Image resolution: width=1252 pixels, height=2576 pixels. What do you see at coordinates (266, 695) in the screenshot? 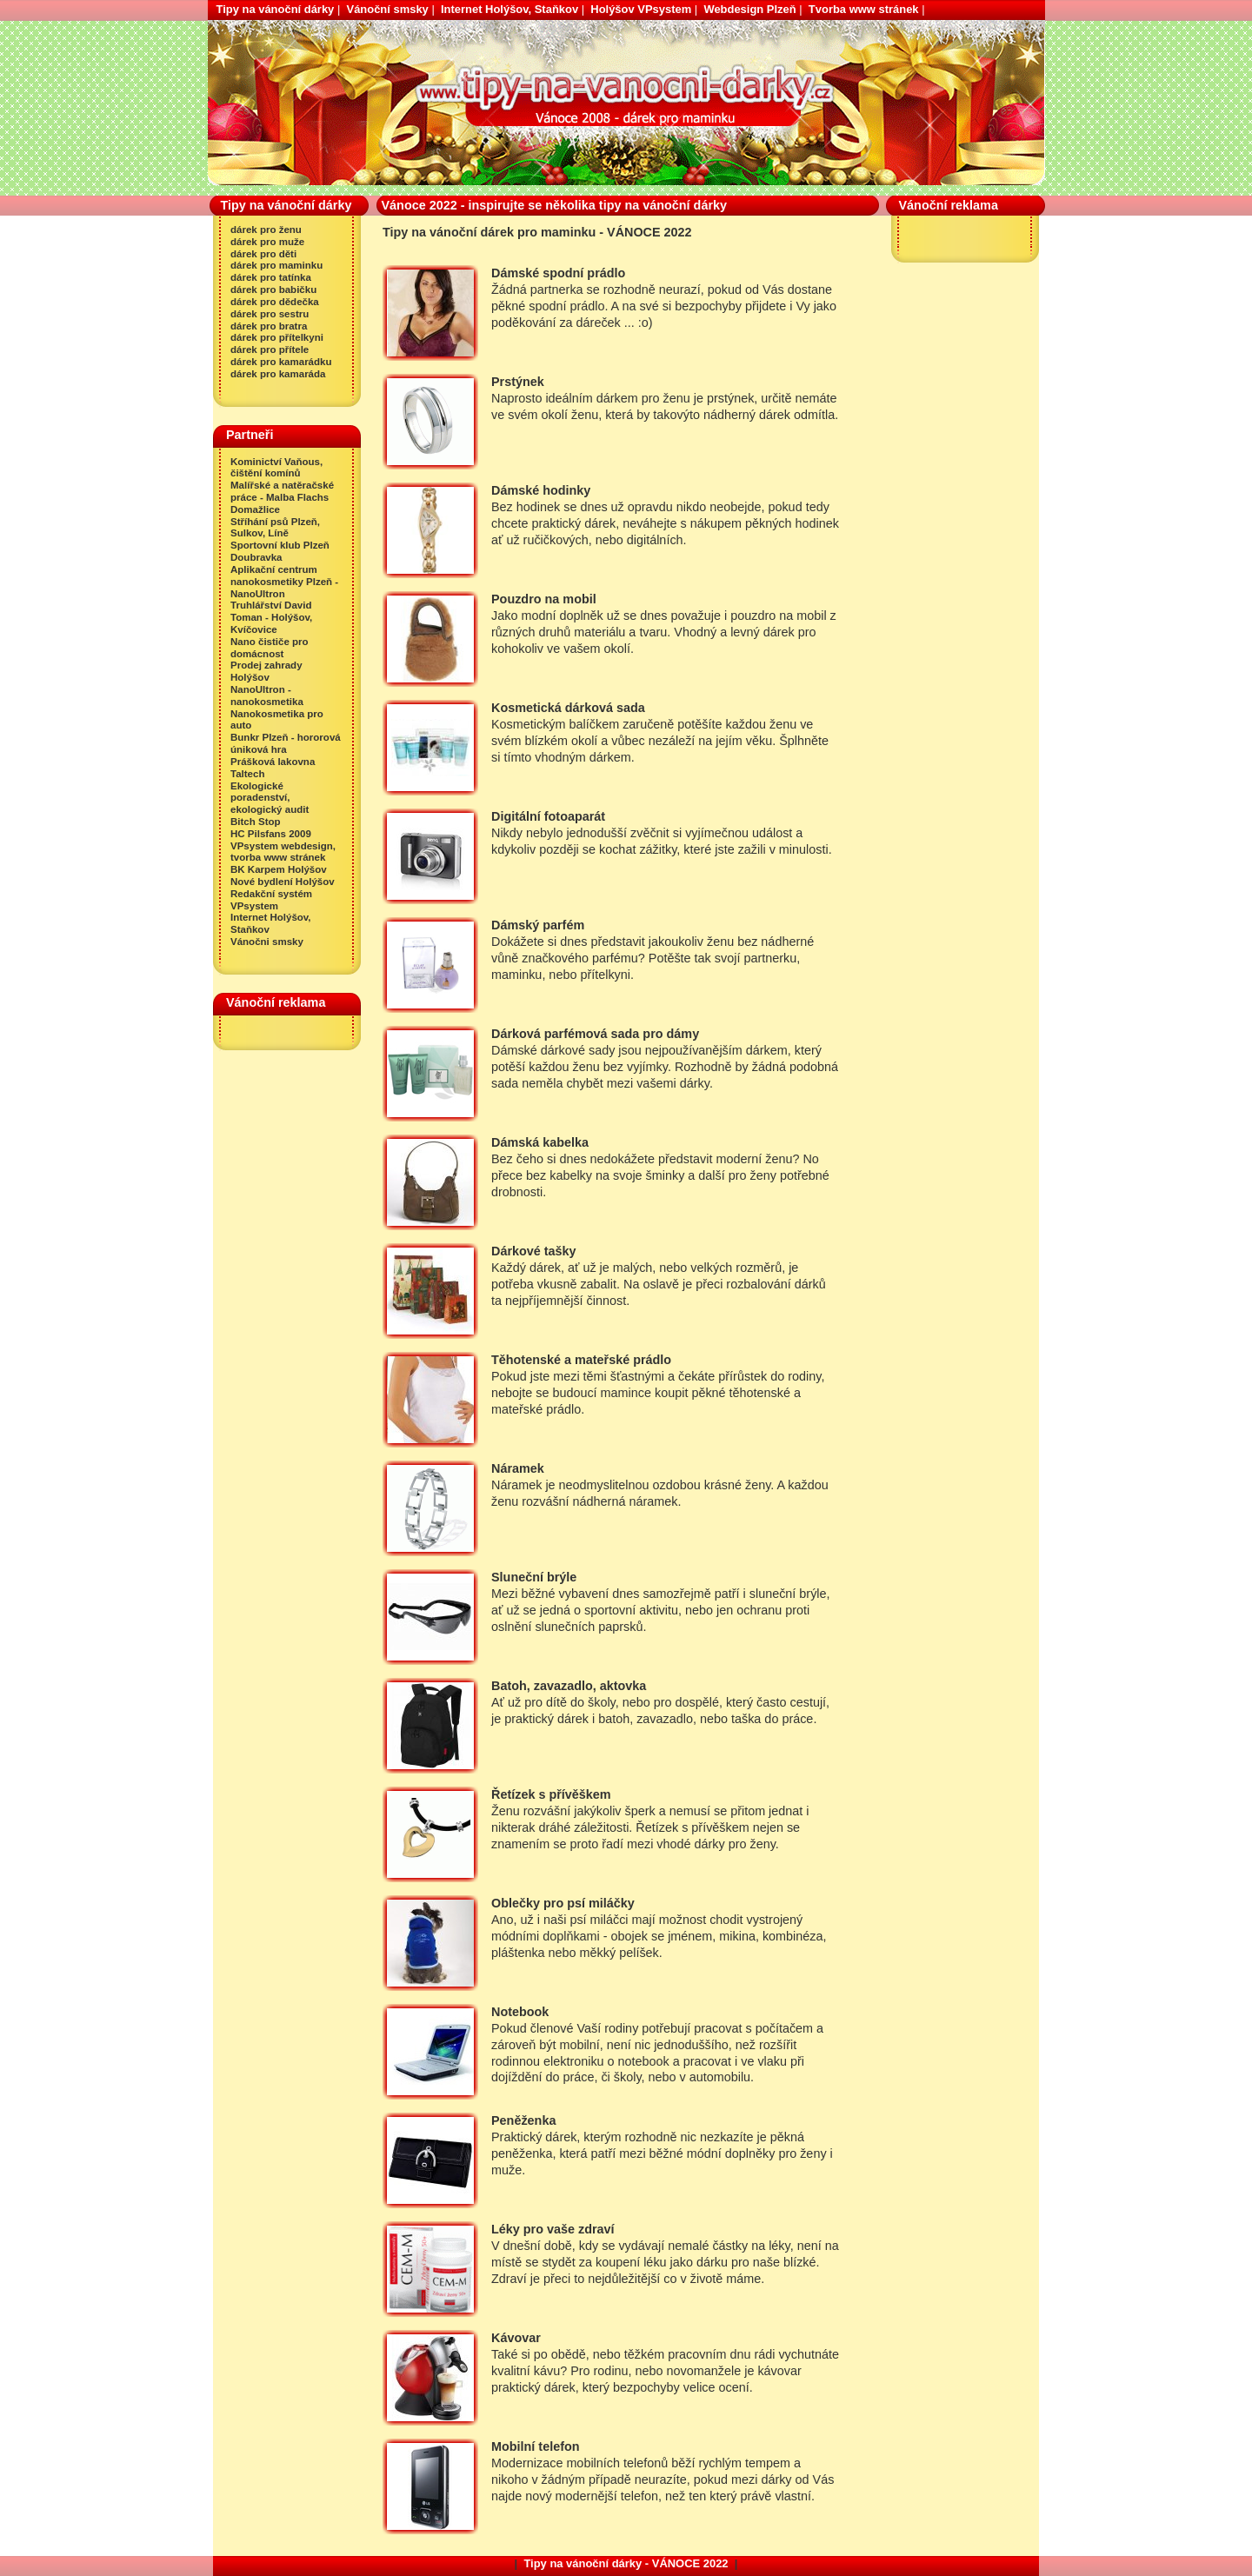
I see `NanoUltron - nanokosmetika` at bounding box center [266, 695].